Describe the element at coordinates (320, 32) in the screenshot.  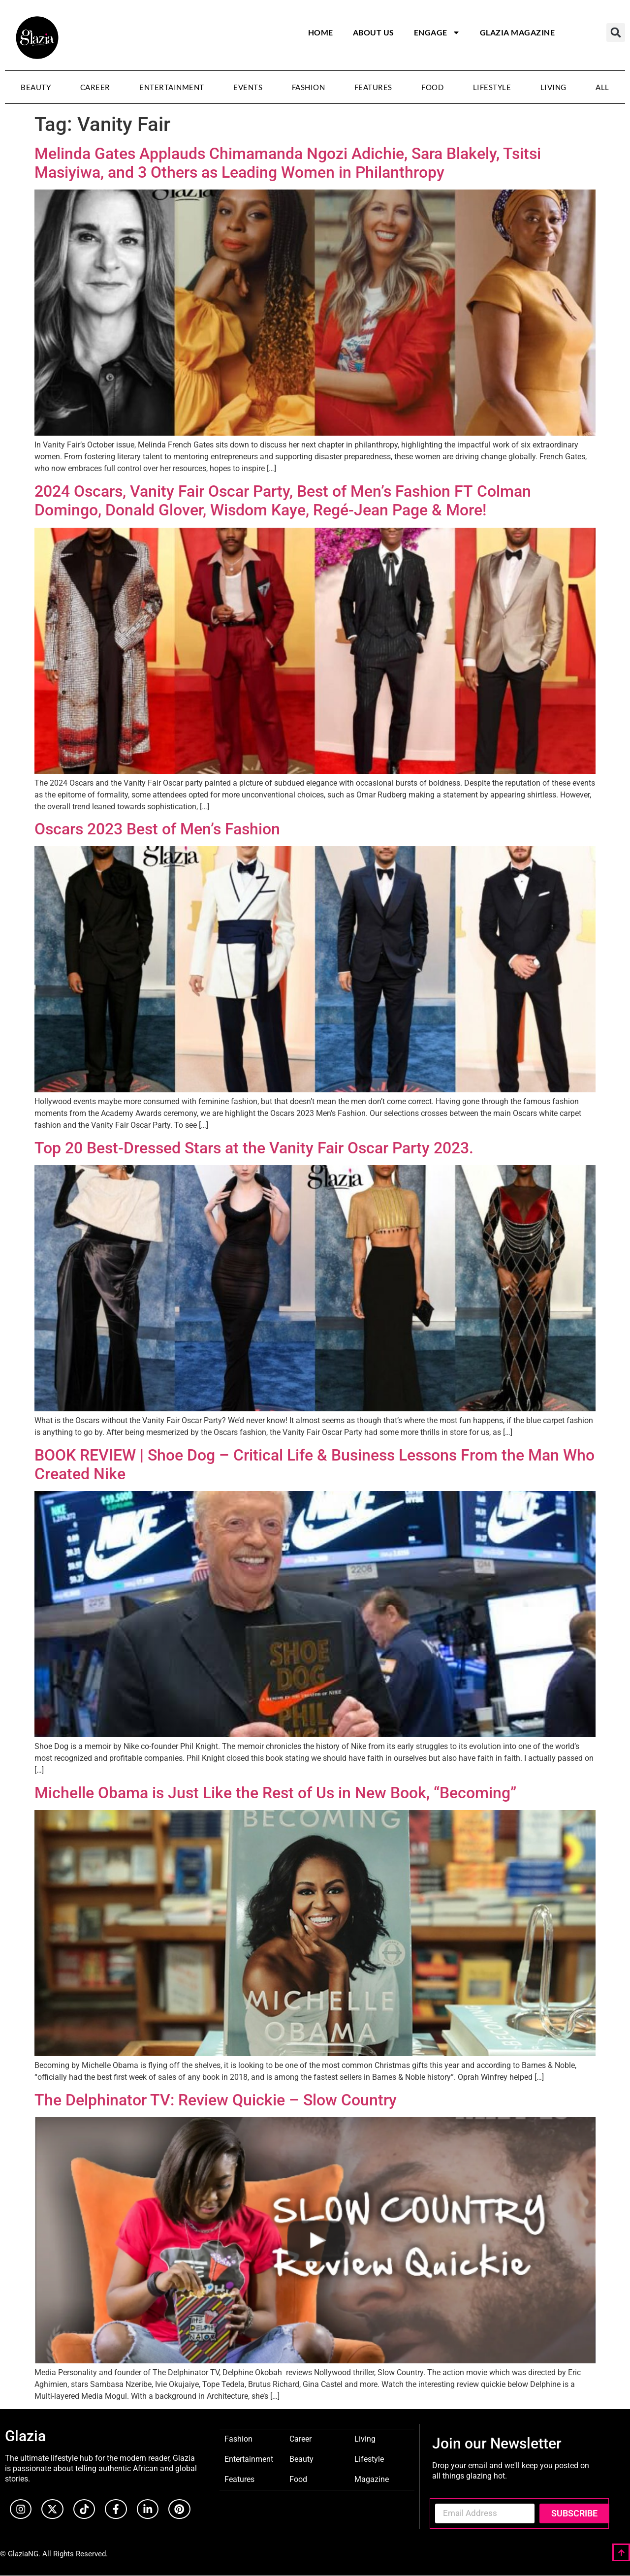
I see `Home` at that location.